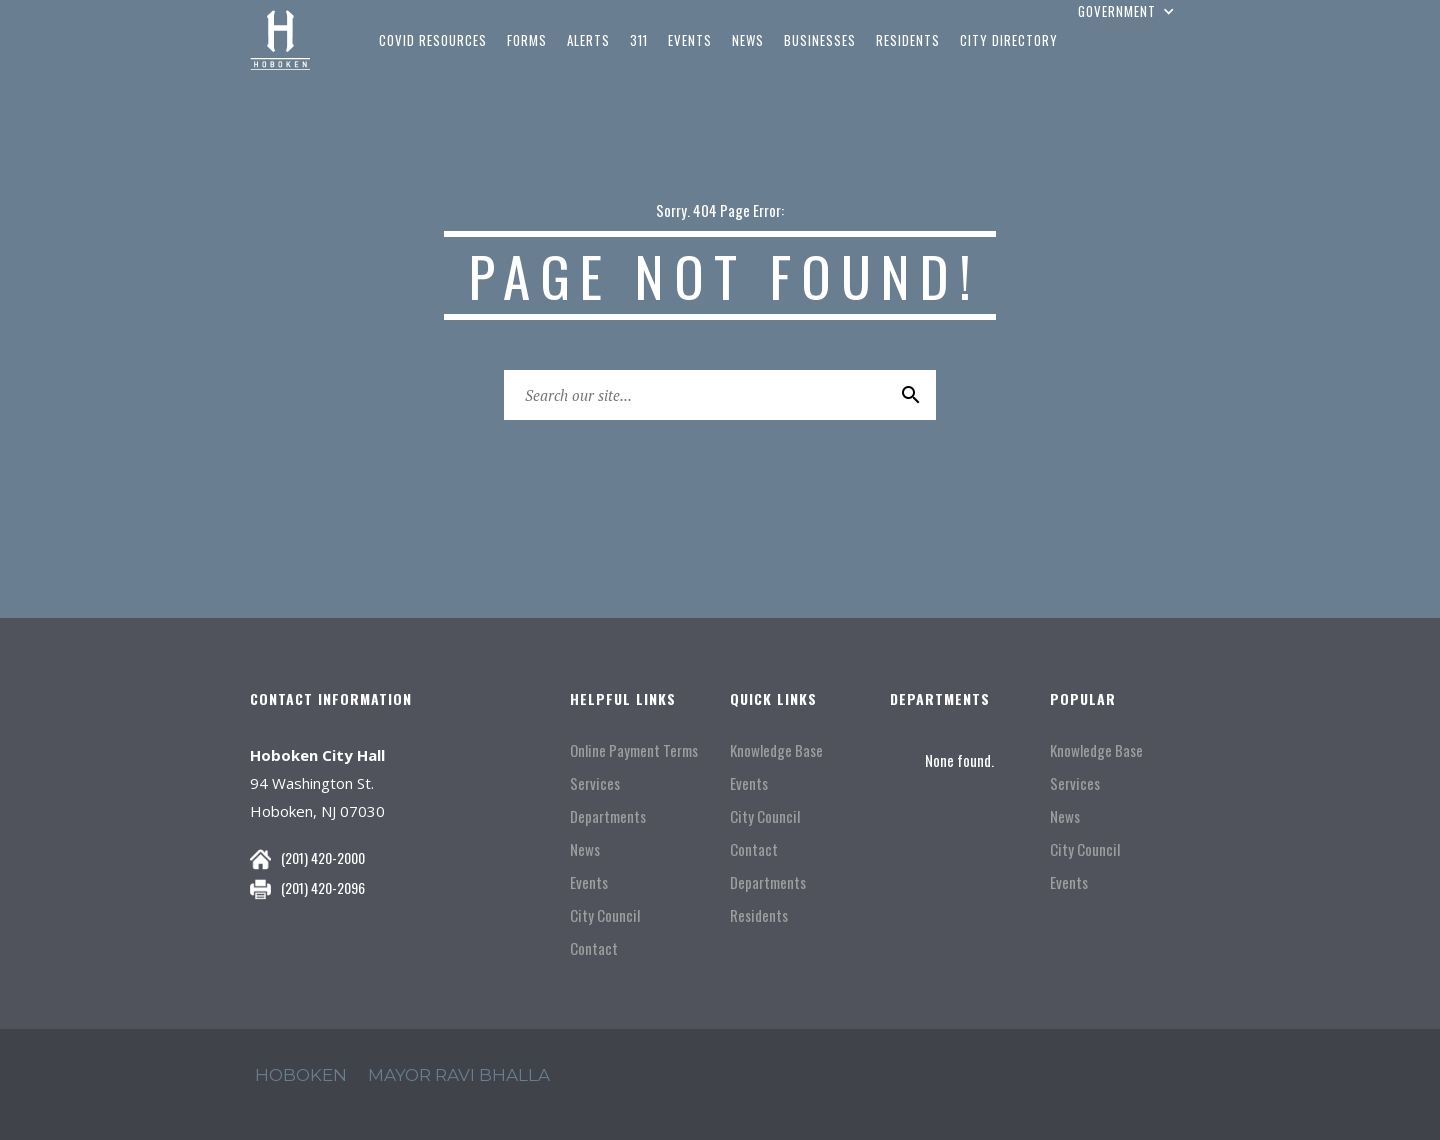 The width and height of the screenshot is (1440, 1140). Describe the element at coordinates (301, 1075) in the screenshot. I see `hoboken` at that location.